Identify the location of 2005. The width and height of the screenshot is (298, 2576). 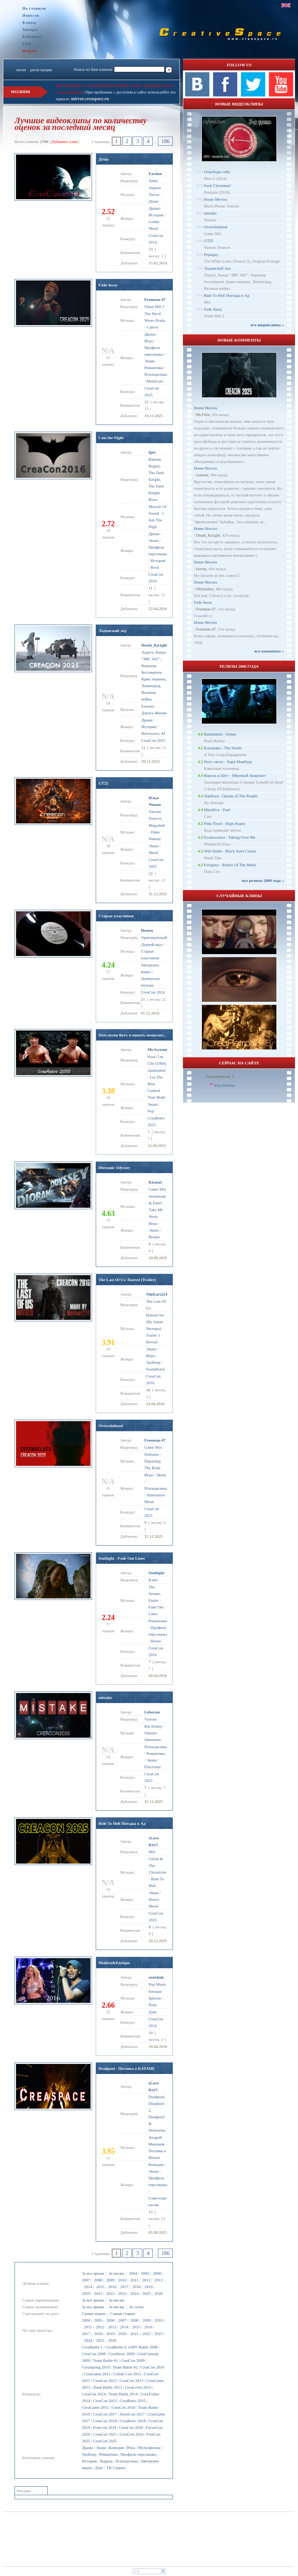
(145, 2273).